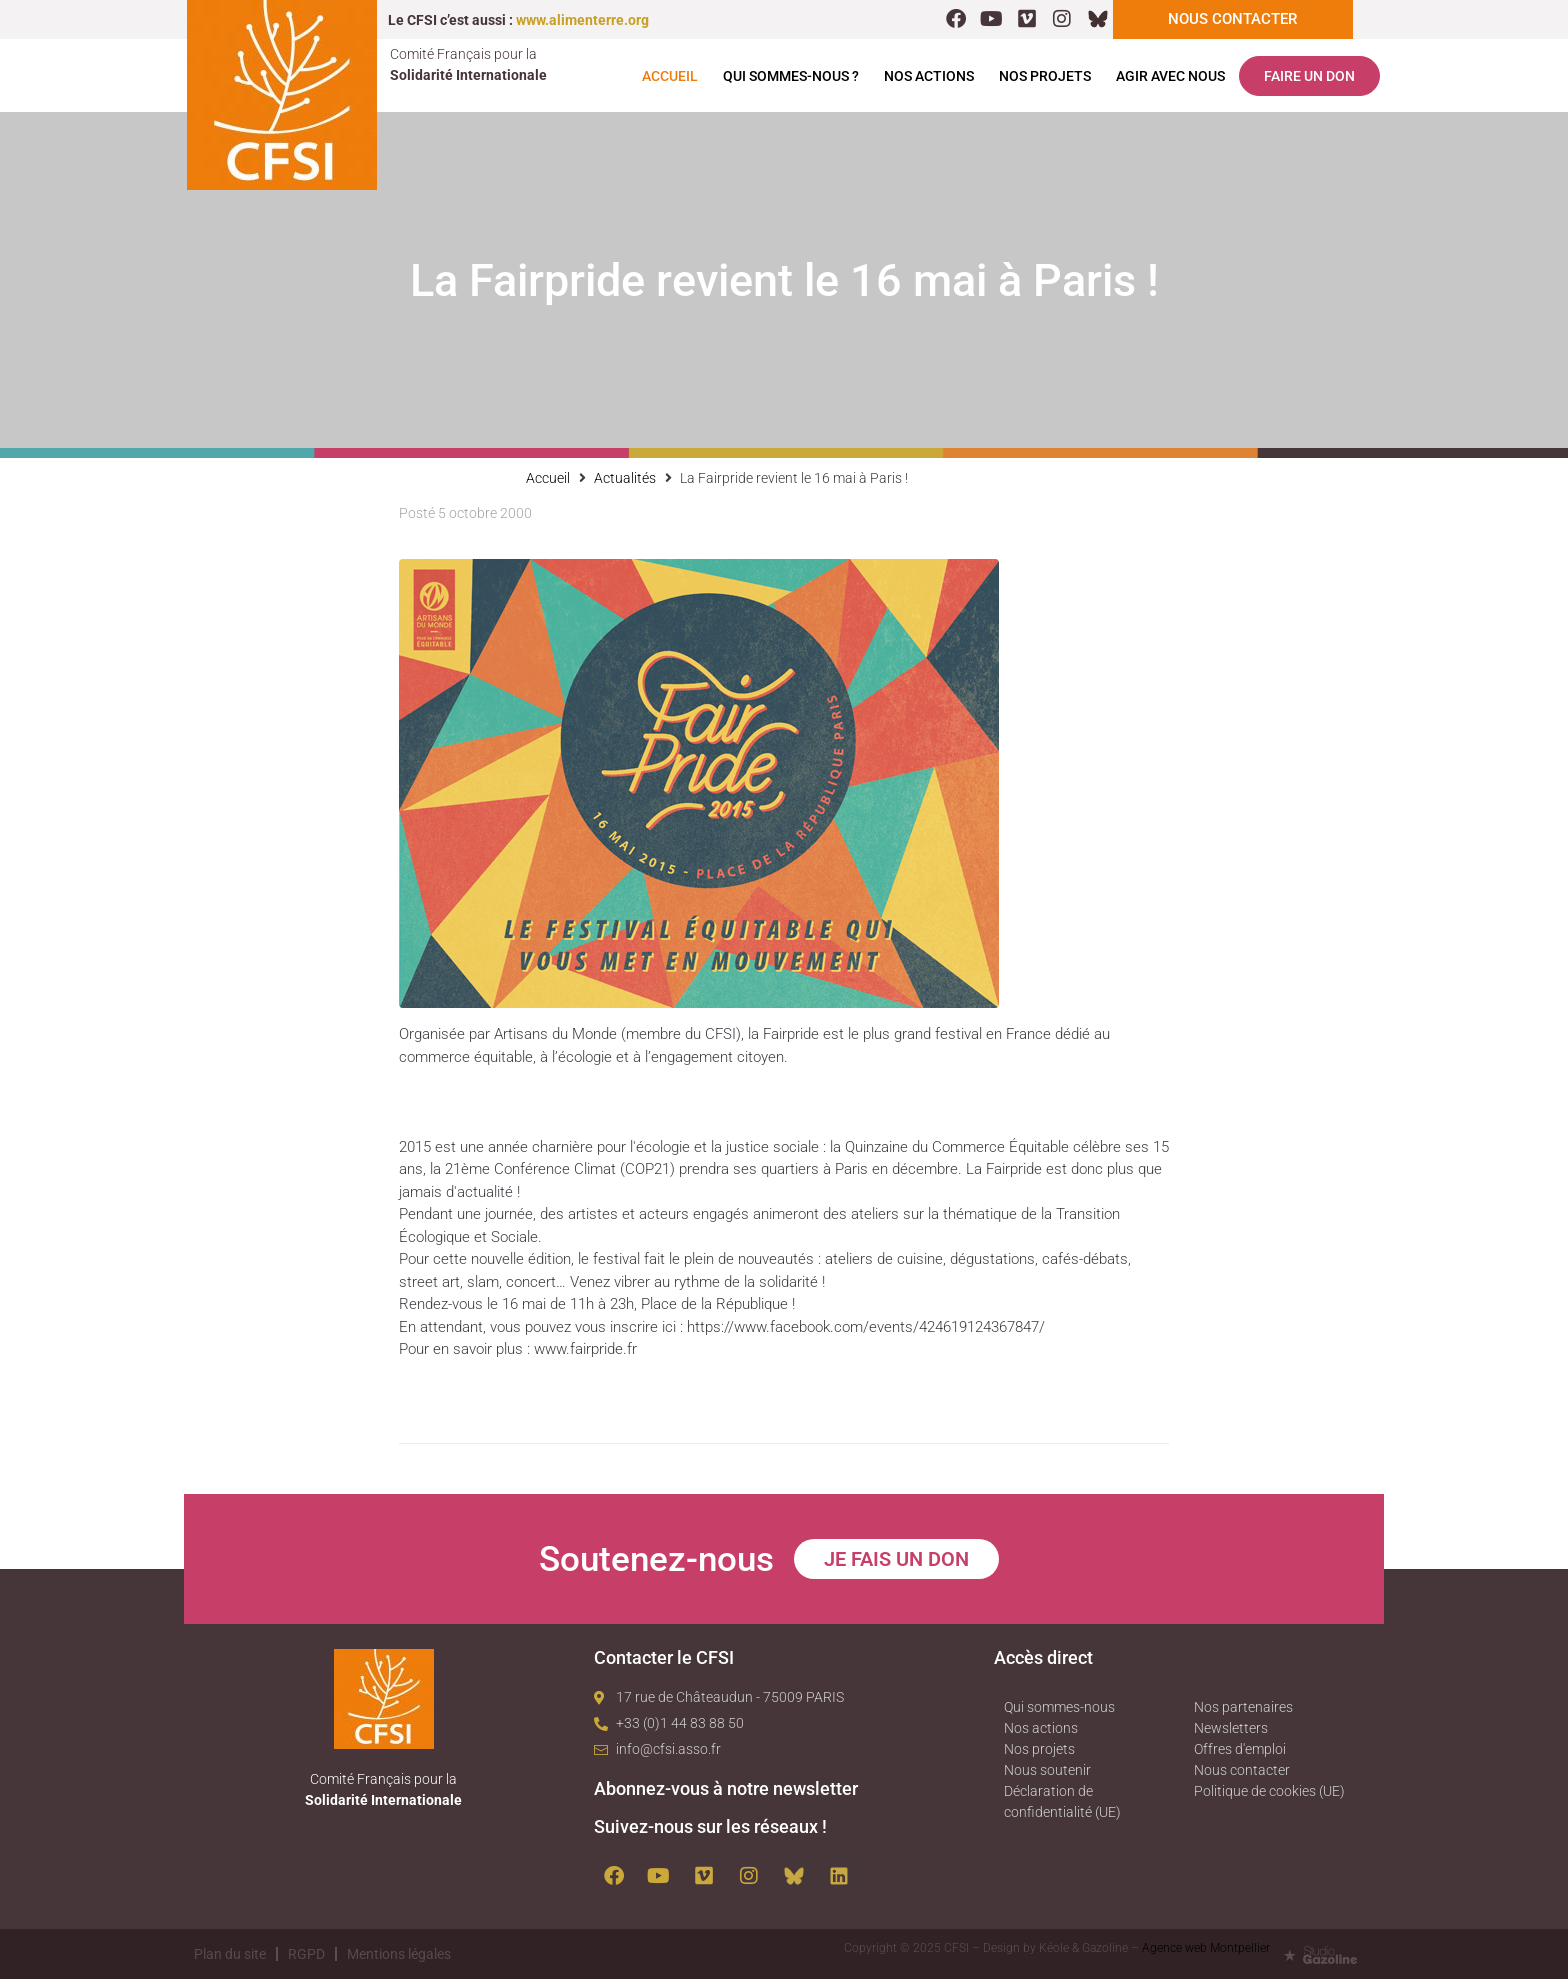  What do you see at coordinates (582, 20) in the screenshot?
I see `www.alimenterre.org` at bounding box center [582, 20].